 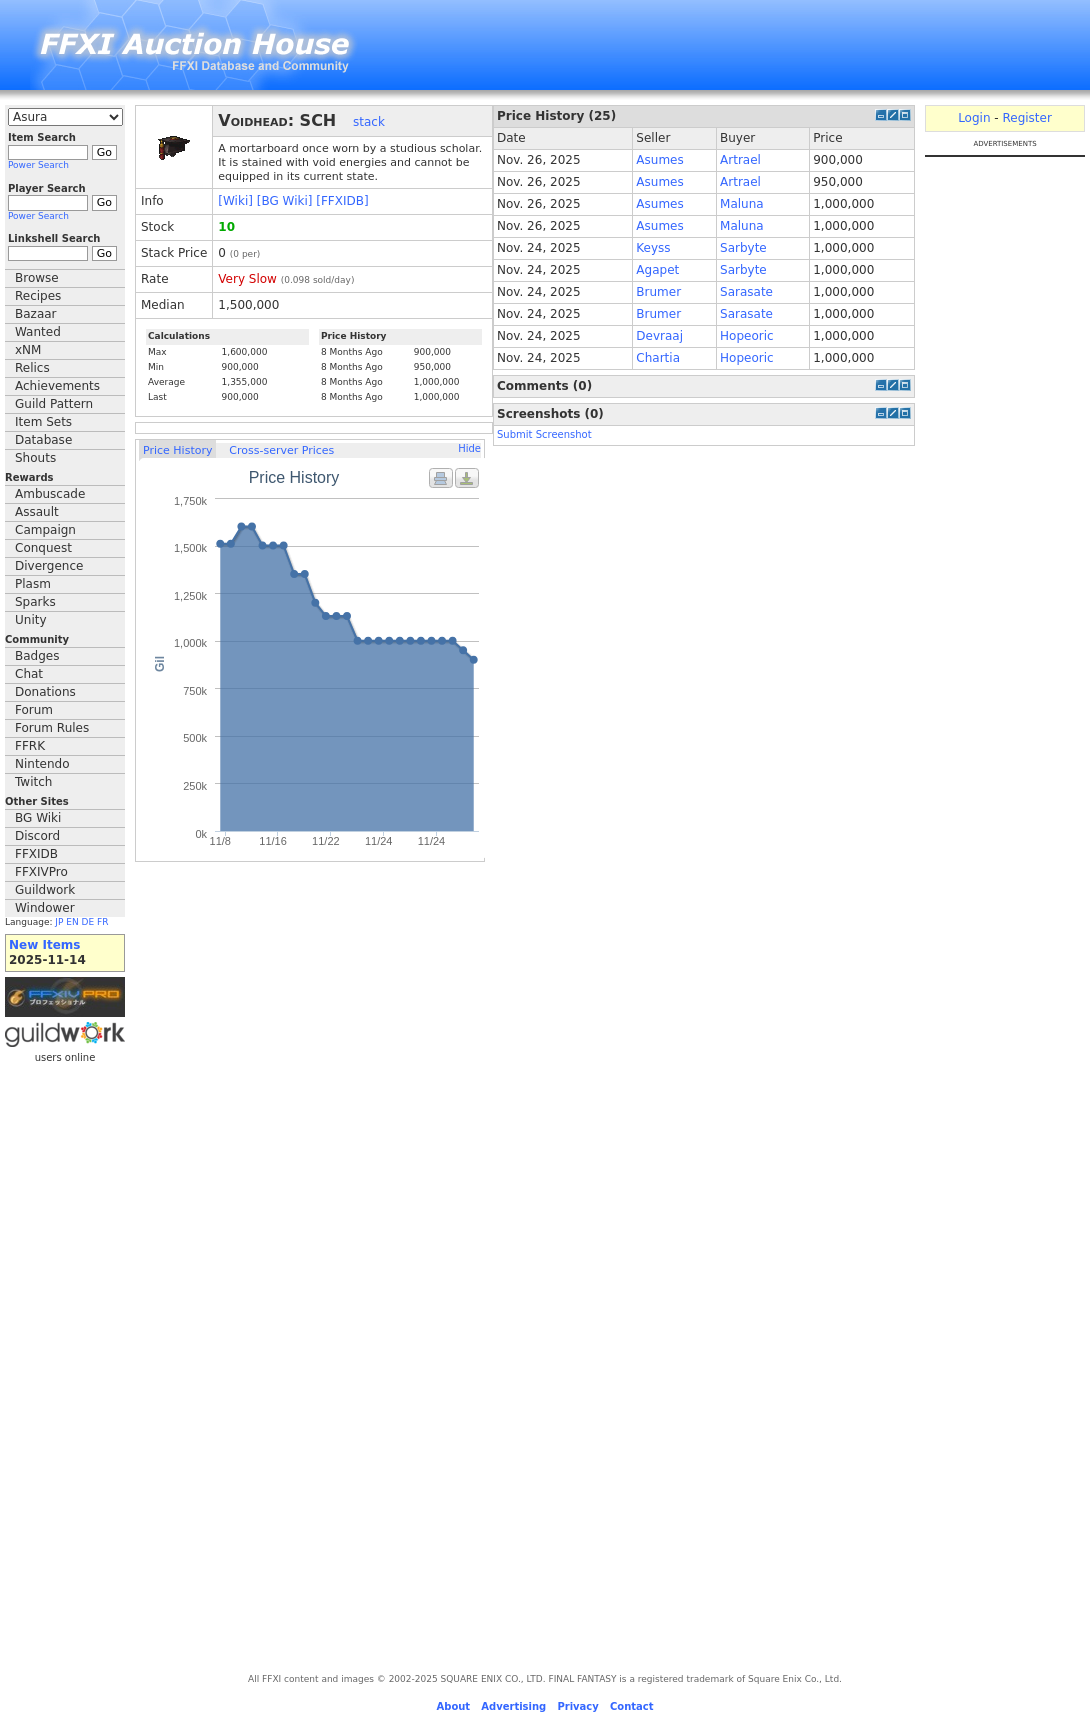 I want to click on Submit Screenshot, so click(x=544, y=434).